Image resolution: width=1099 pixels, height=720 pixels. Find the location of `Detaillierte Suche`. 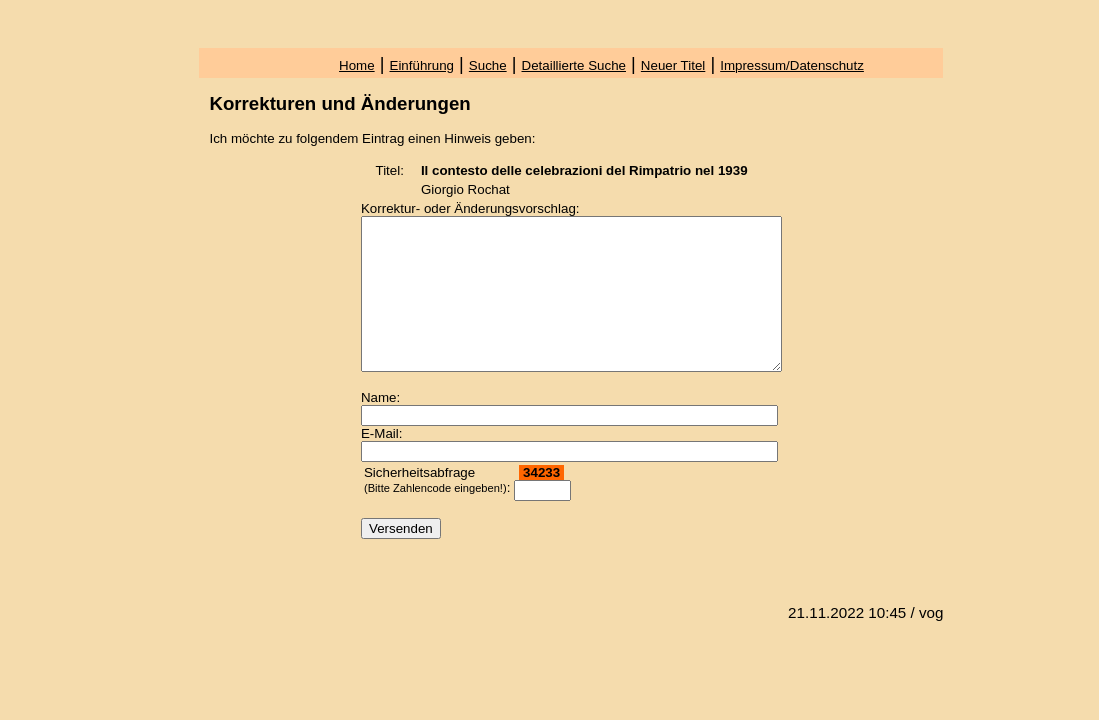

Detaillierte Suche is located at coordinates (574, 65).